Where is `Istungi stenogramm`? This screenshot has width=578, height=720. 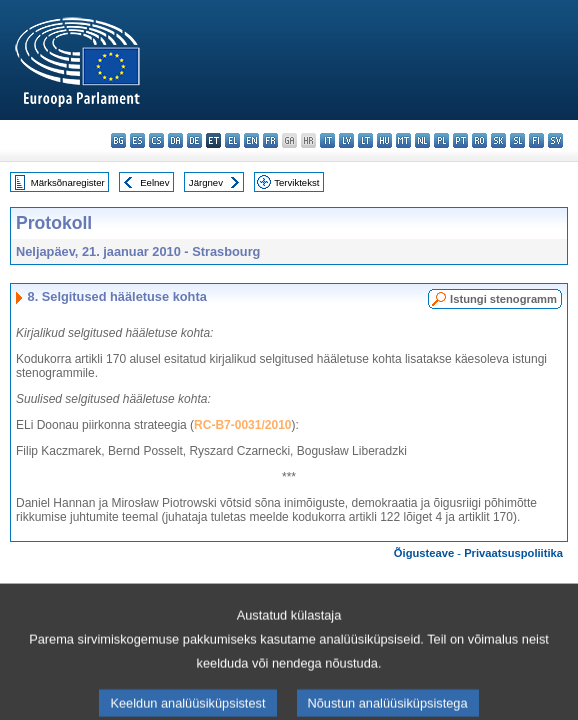
Istungi stenogramm is located at coordinates (503, 299).